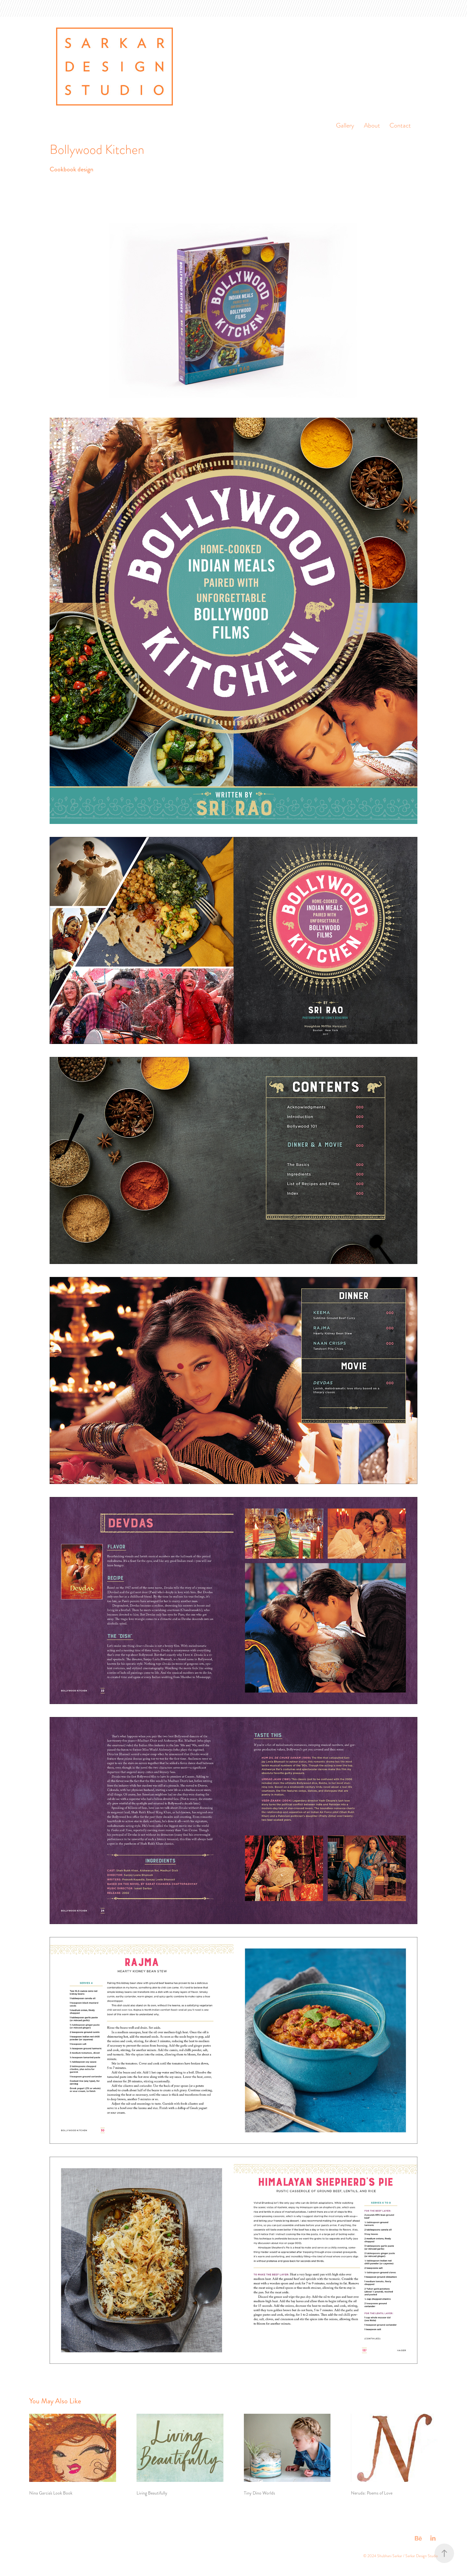  What do you see at coordinates (372, 125) in the screenshot?
I see `About` at bounding box center [372, 125].